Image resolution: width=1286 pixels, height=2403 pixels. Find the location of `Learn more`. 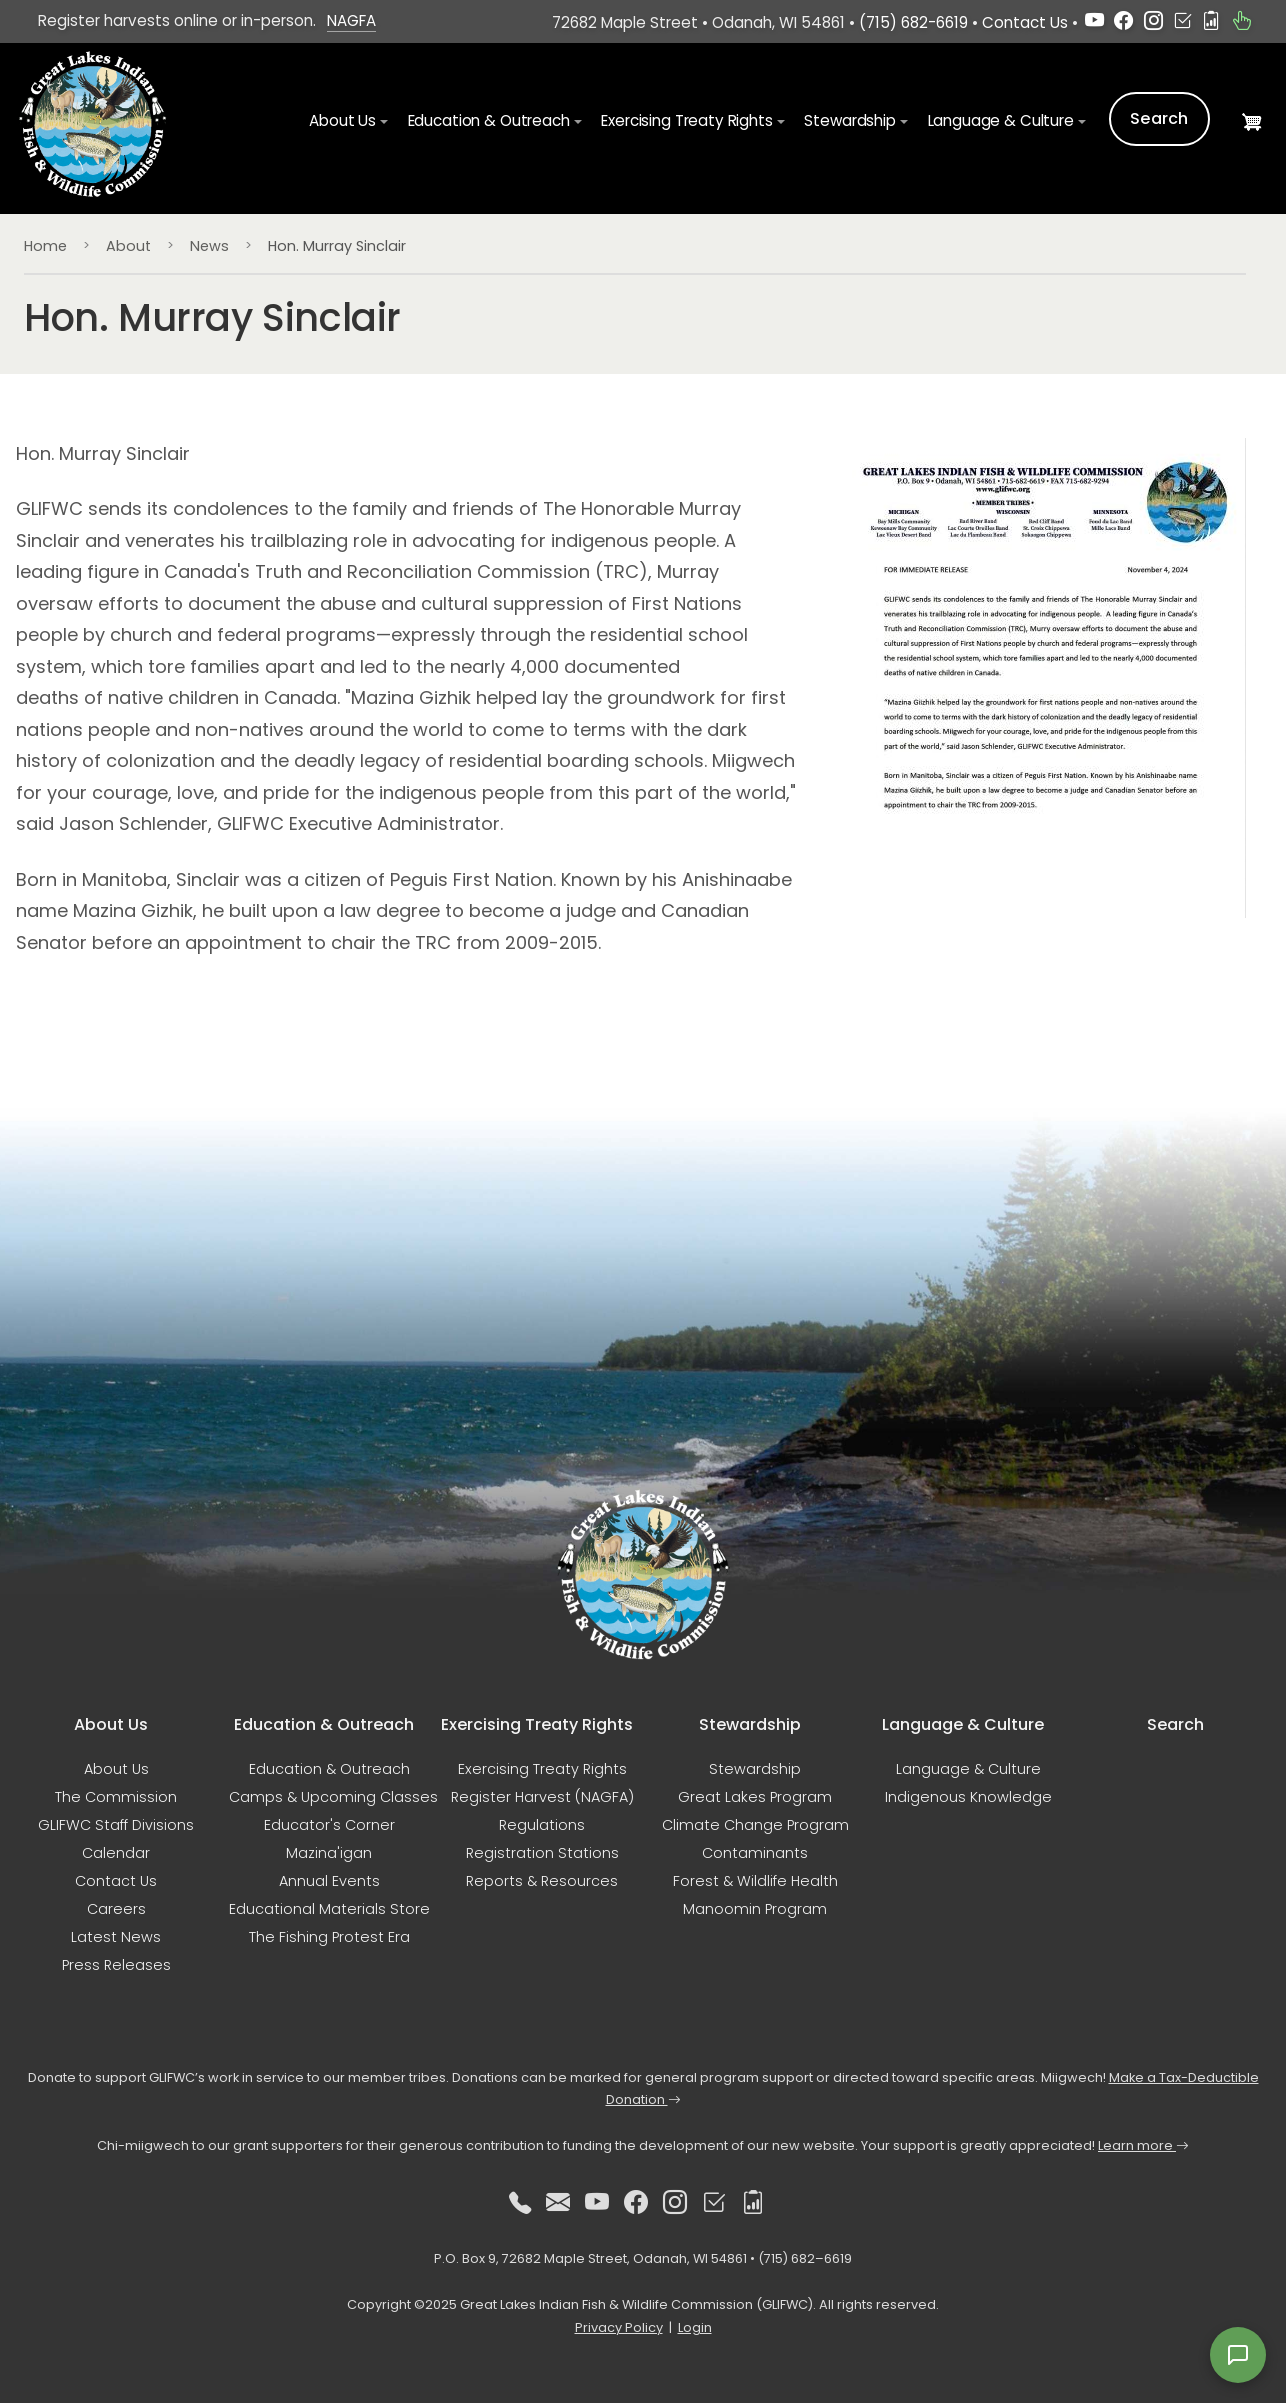

Learn more is located at coordinates (1143, 2145).